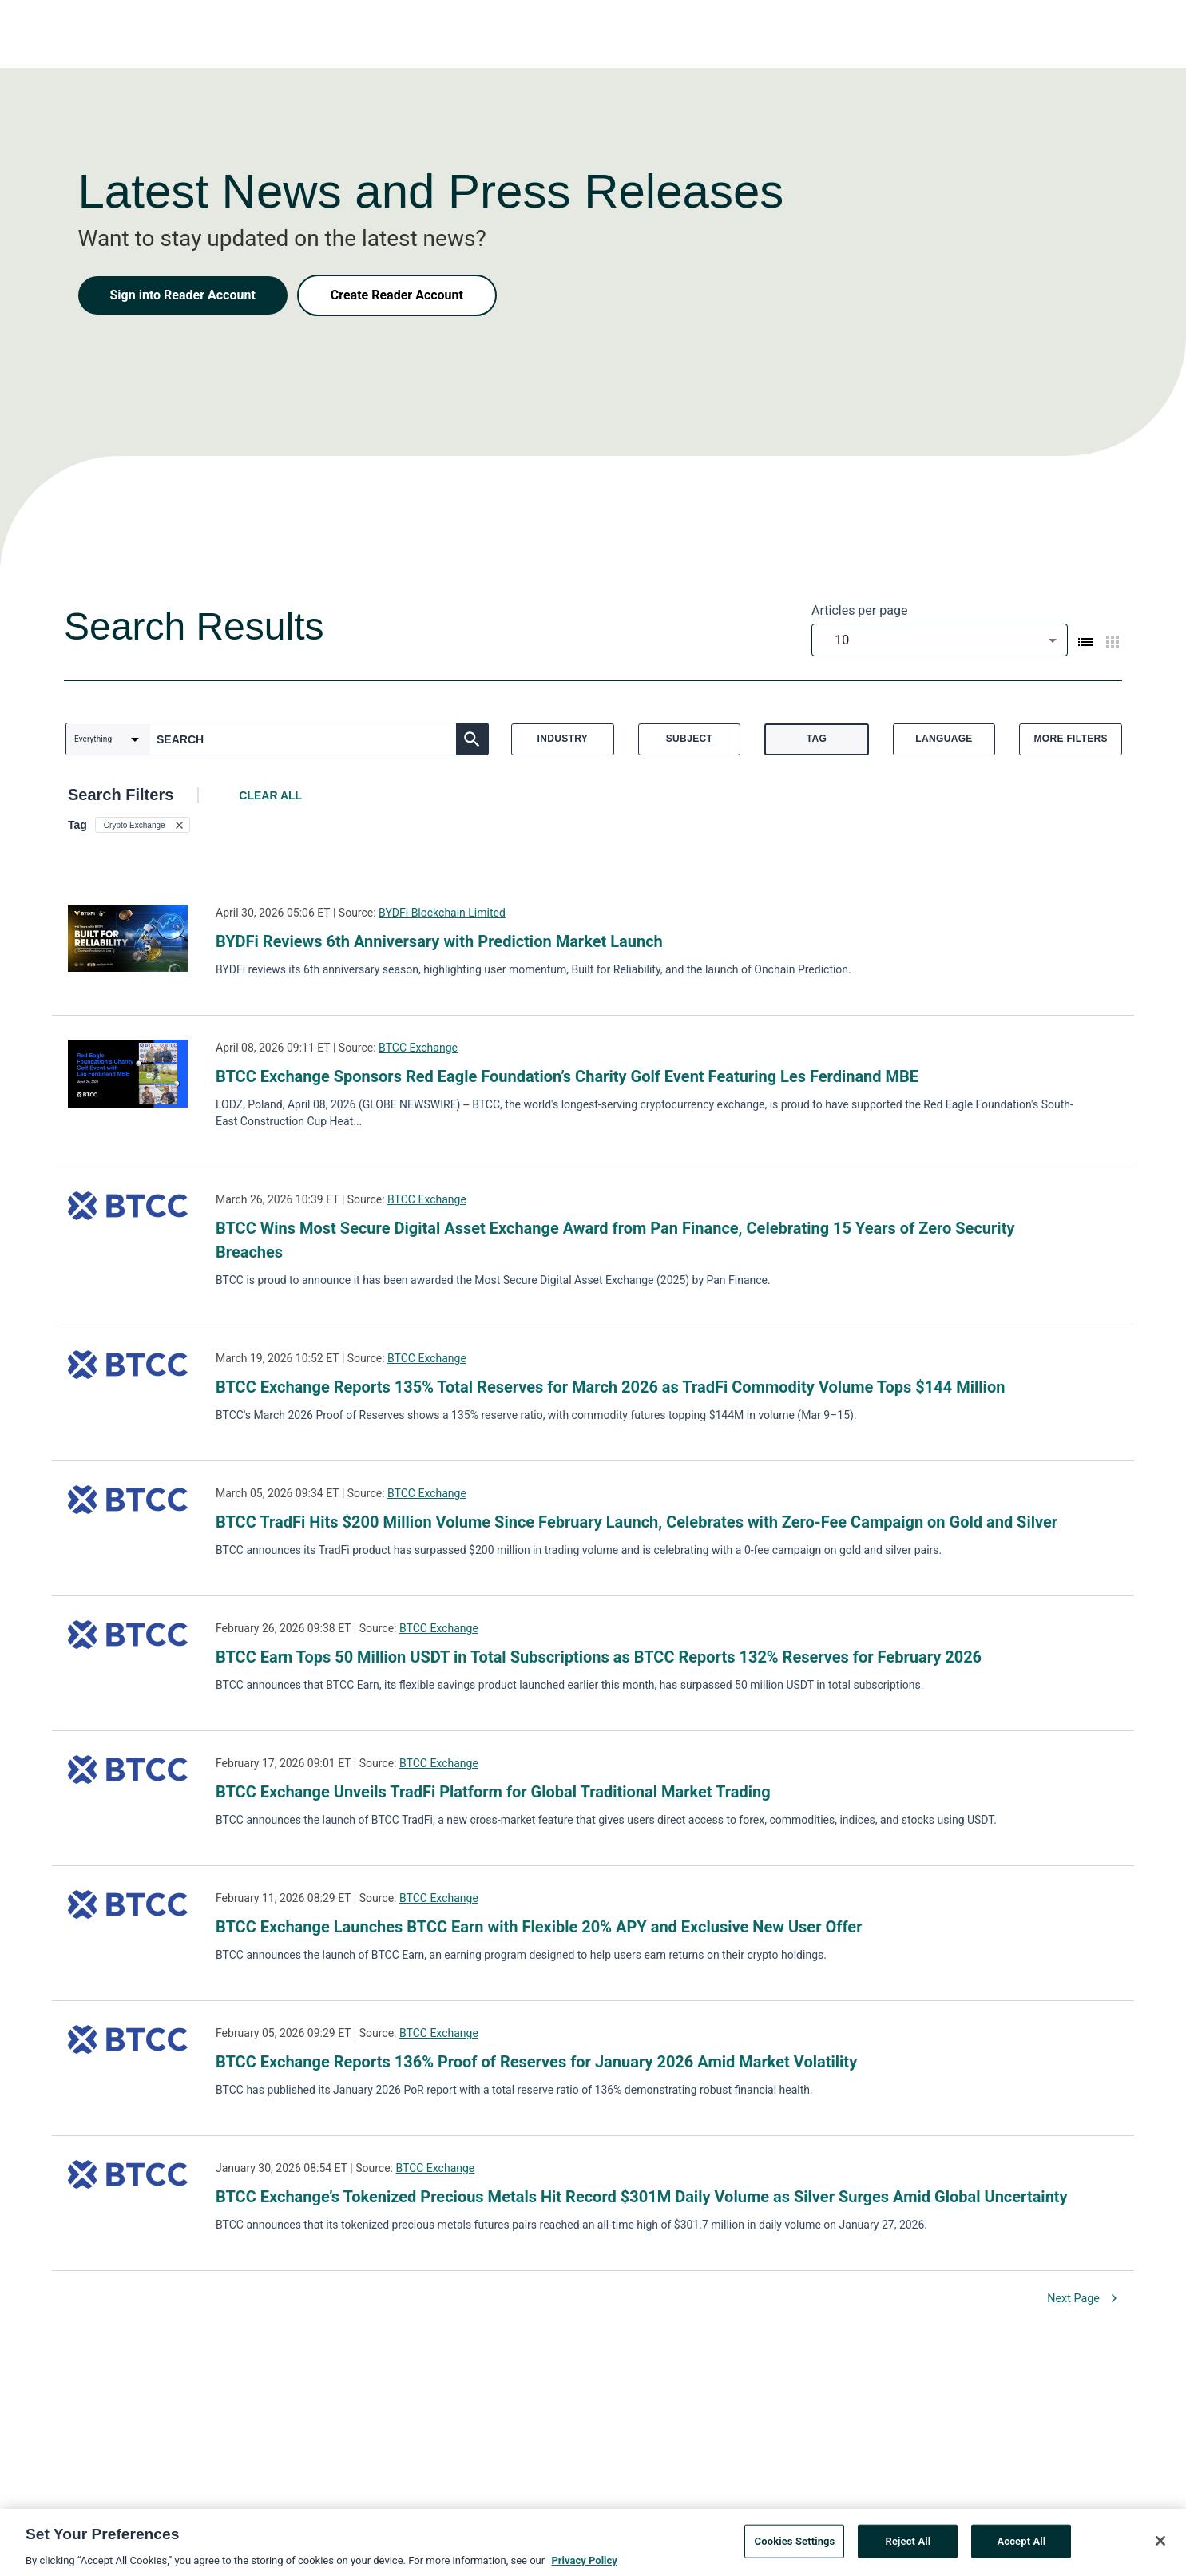 This screenshot has width=1186, height=2576. I want to click on BTCC Exchange Launches BTCC Earn with Flexible 20% APY and Exclusive New User Offer, so click(539, 1926).